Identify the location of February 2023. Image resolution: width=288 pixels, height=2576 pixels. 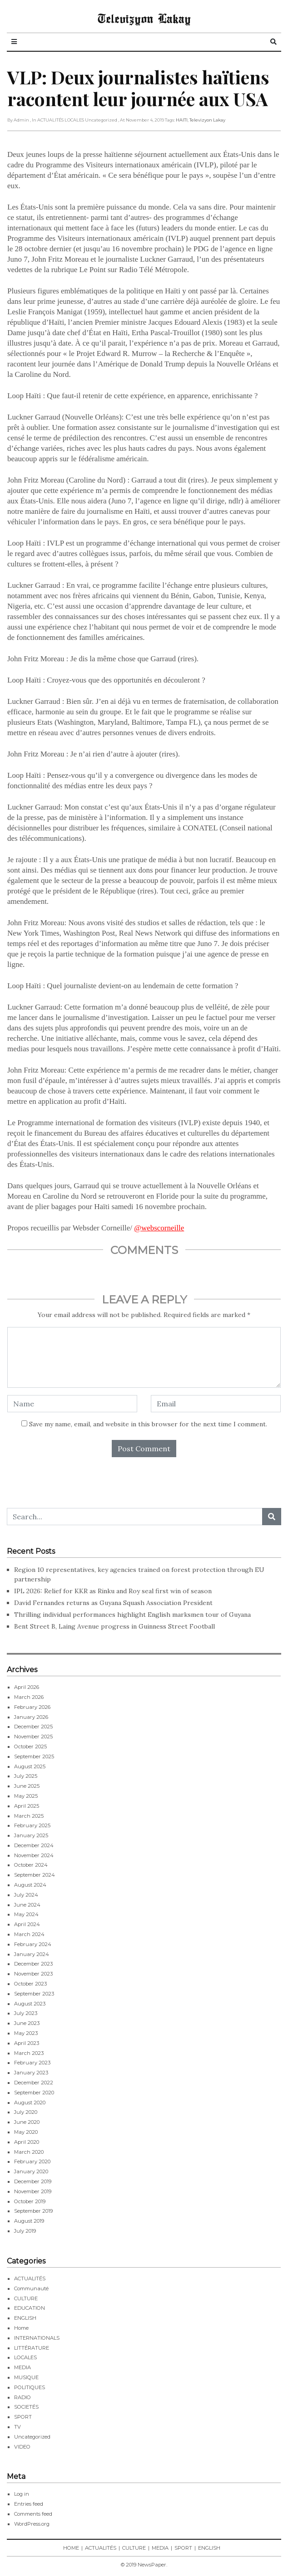
(32, 2062).